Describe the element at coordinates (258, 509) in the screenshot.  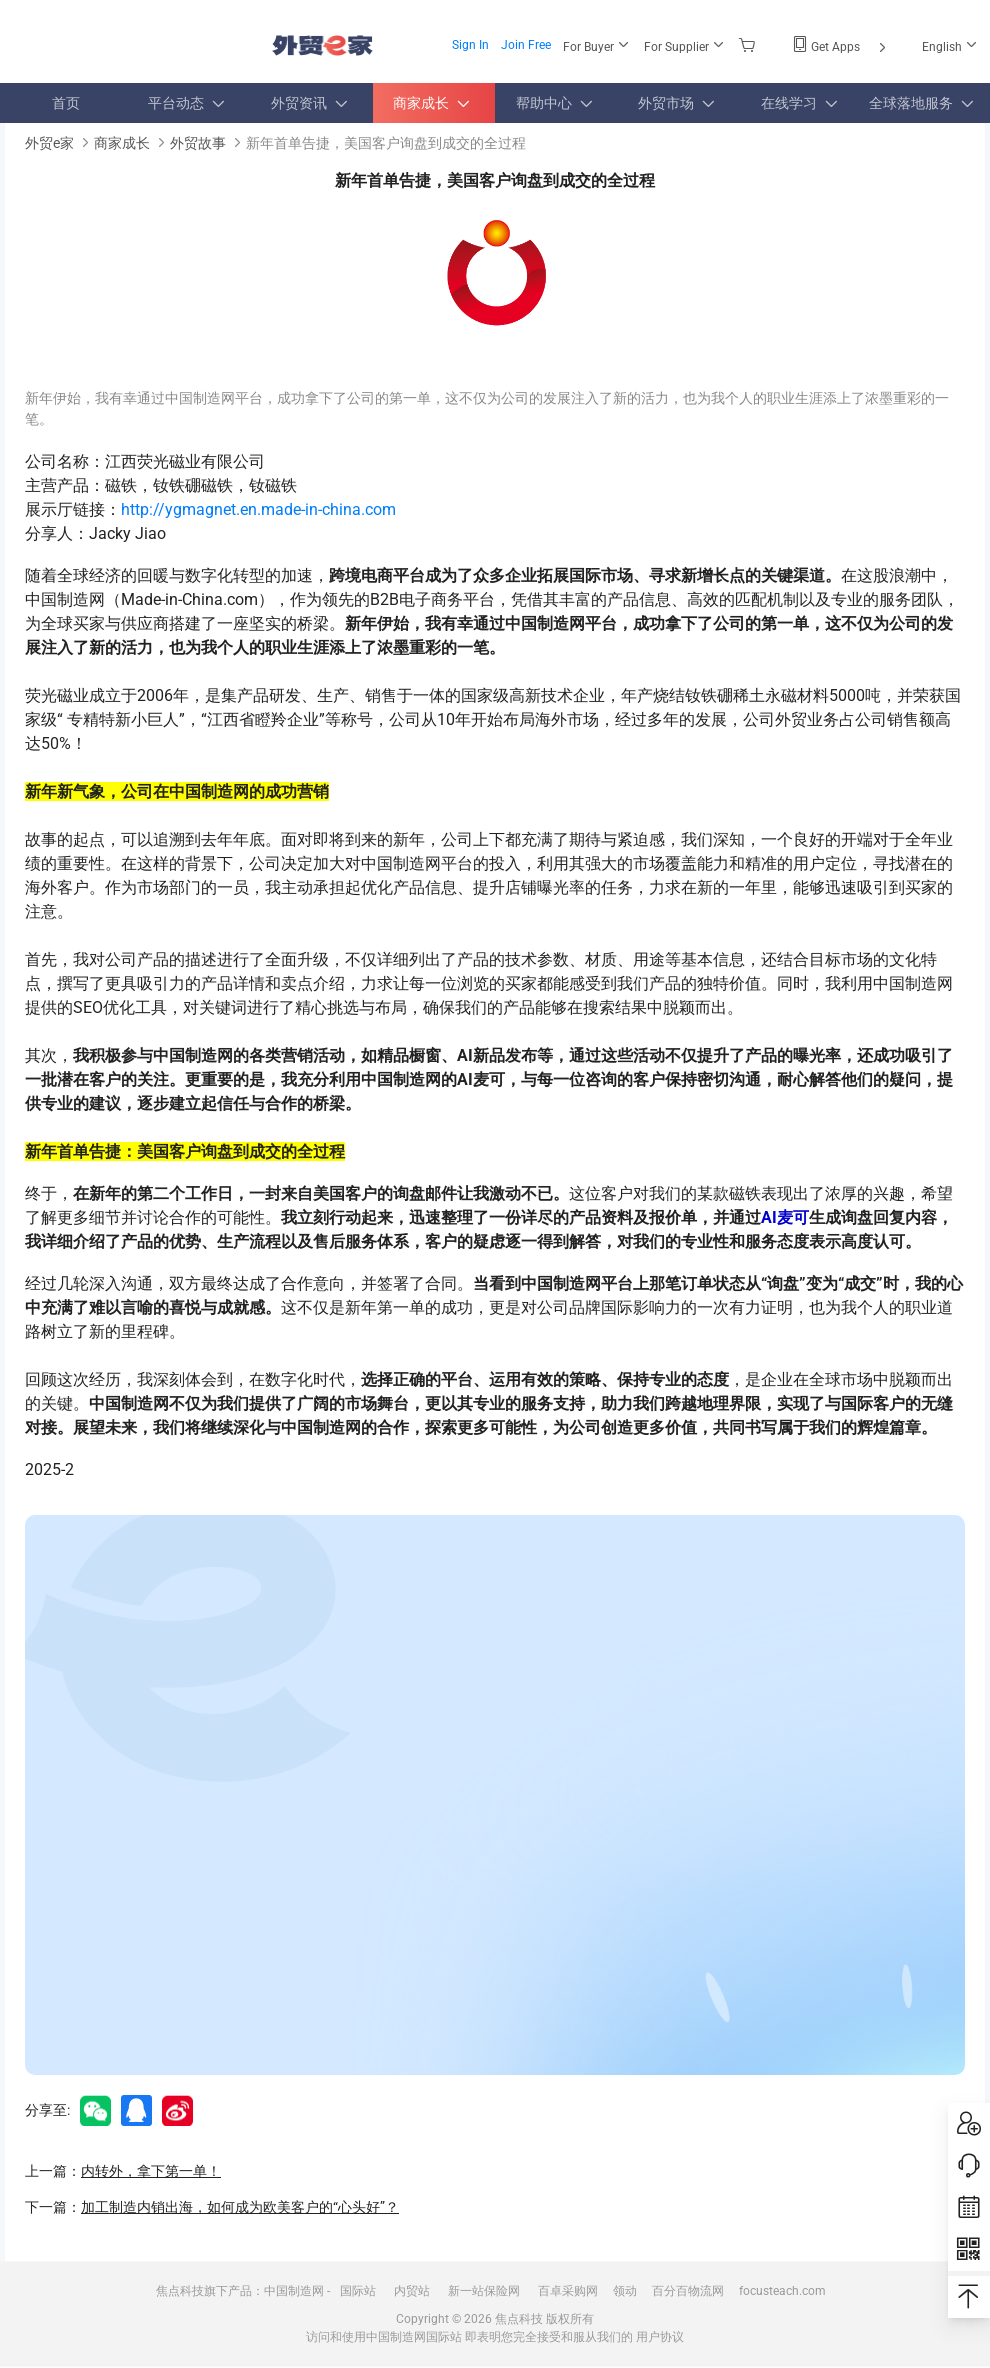
I see `http://ygmagnet.en.made-in-china.com` at that location.